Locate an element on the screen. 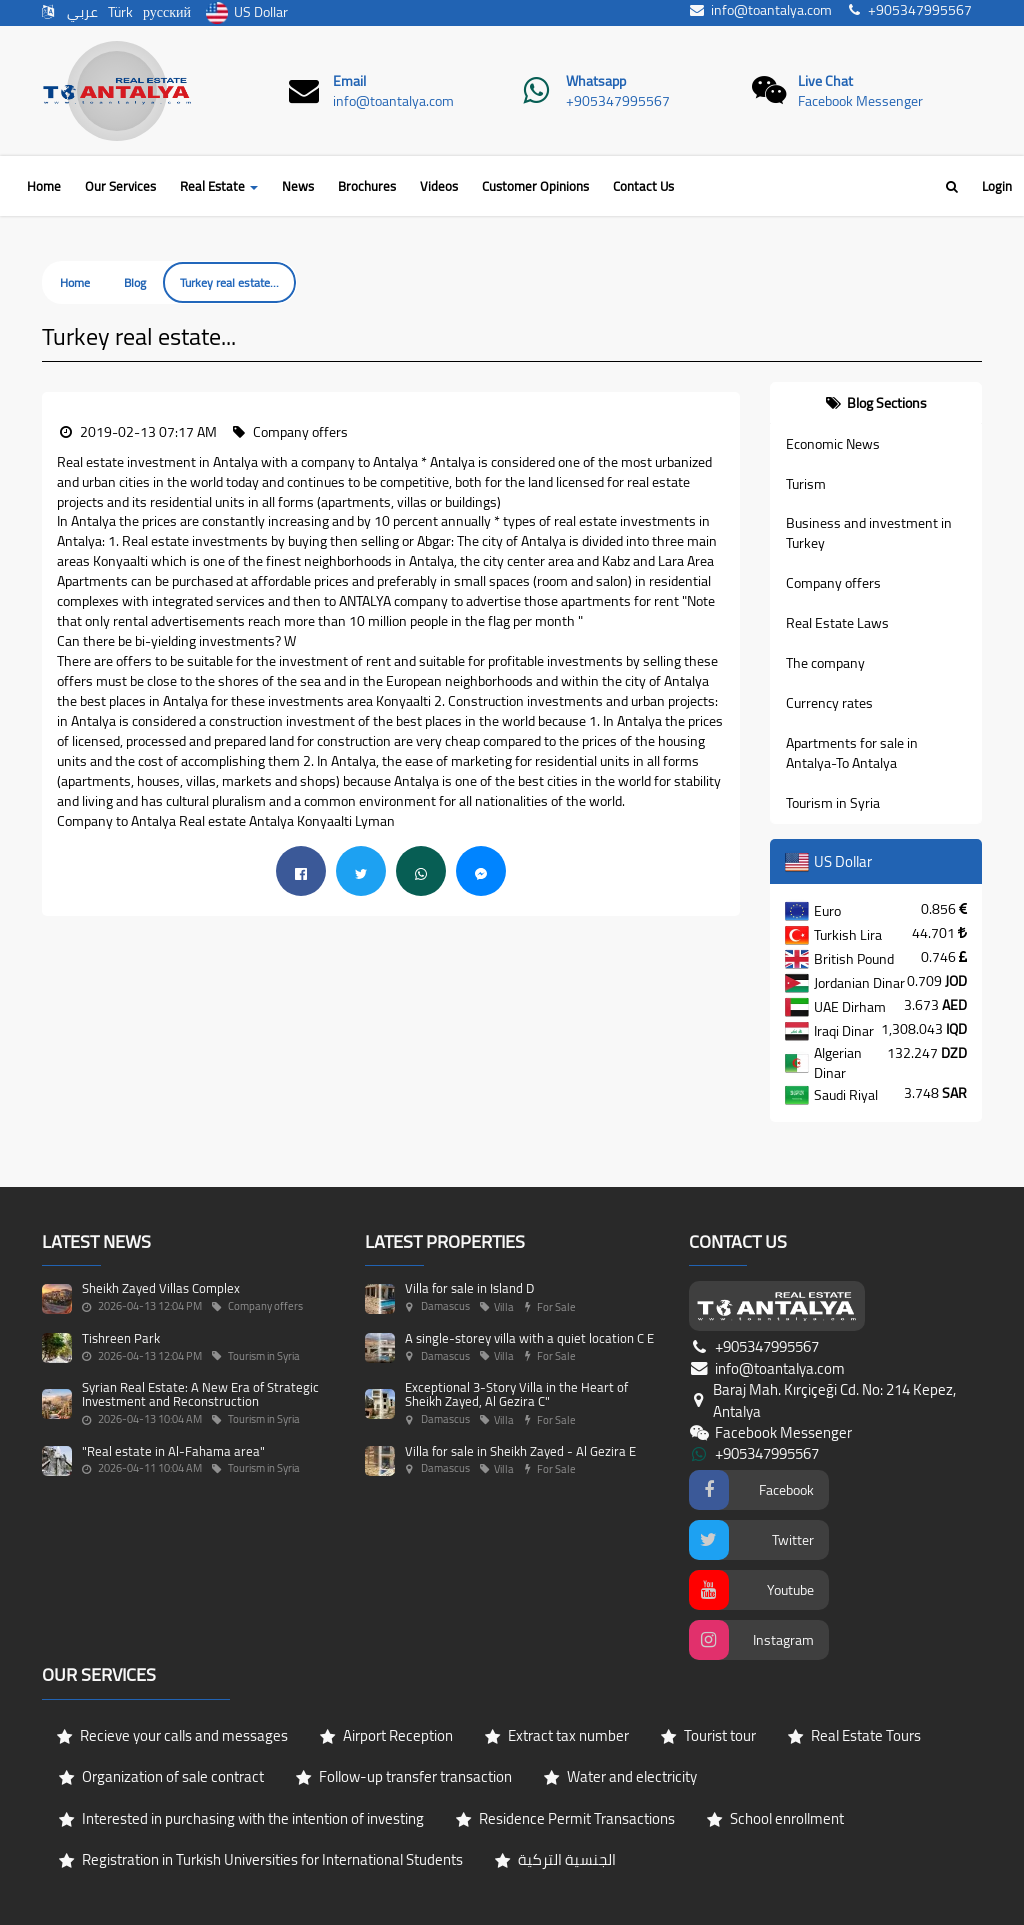 Image resolution: width=1024 pixels, height=1925 pixels. Villa for sale in Sheikh Zayed - Al Gezira E is located at coordinates (520, 1451).